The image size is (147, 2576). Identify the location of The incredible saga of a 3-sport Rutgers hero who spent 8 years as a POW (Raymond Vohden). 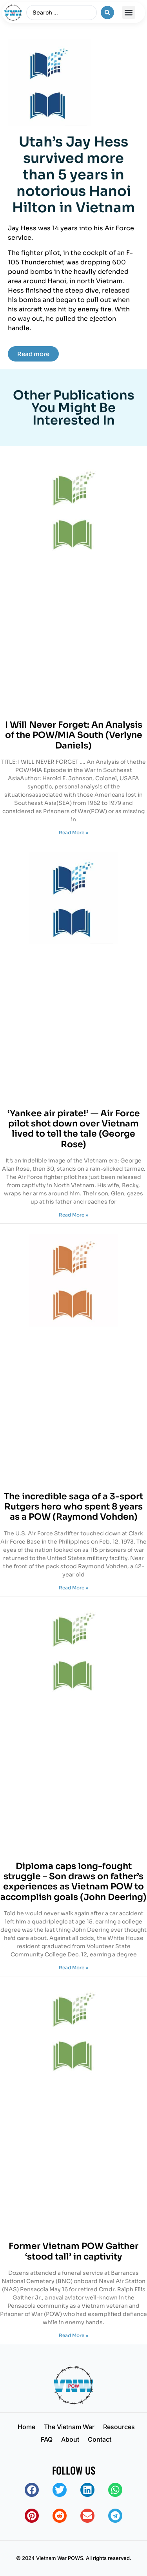
(73, 1506).